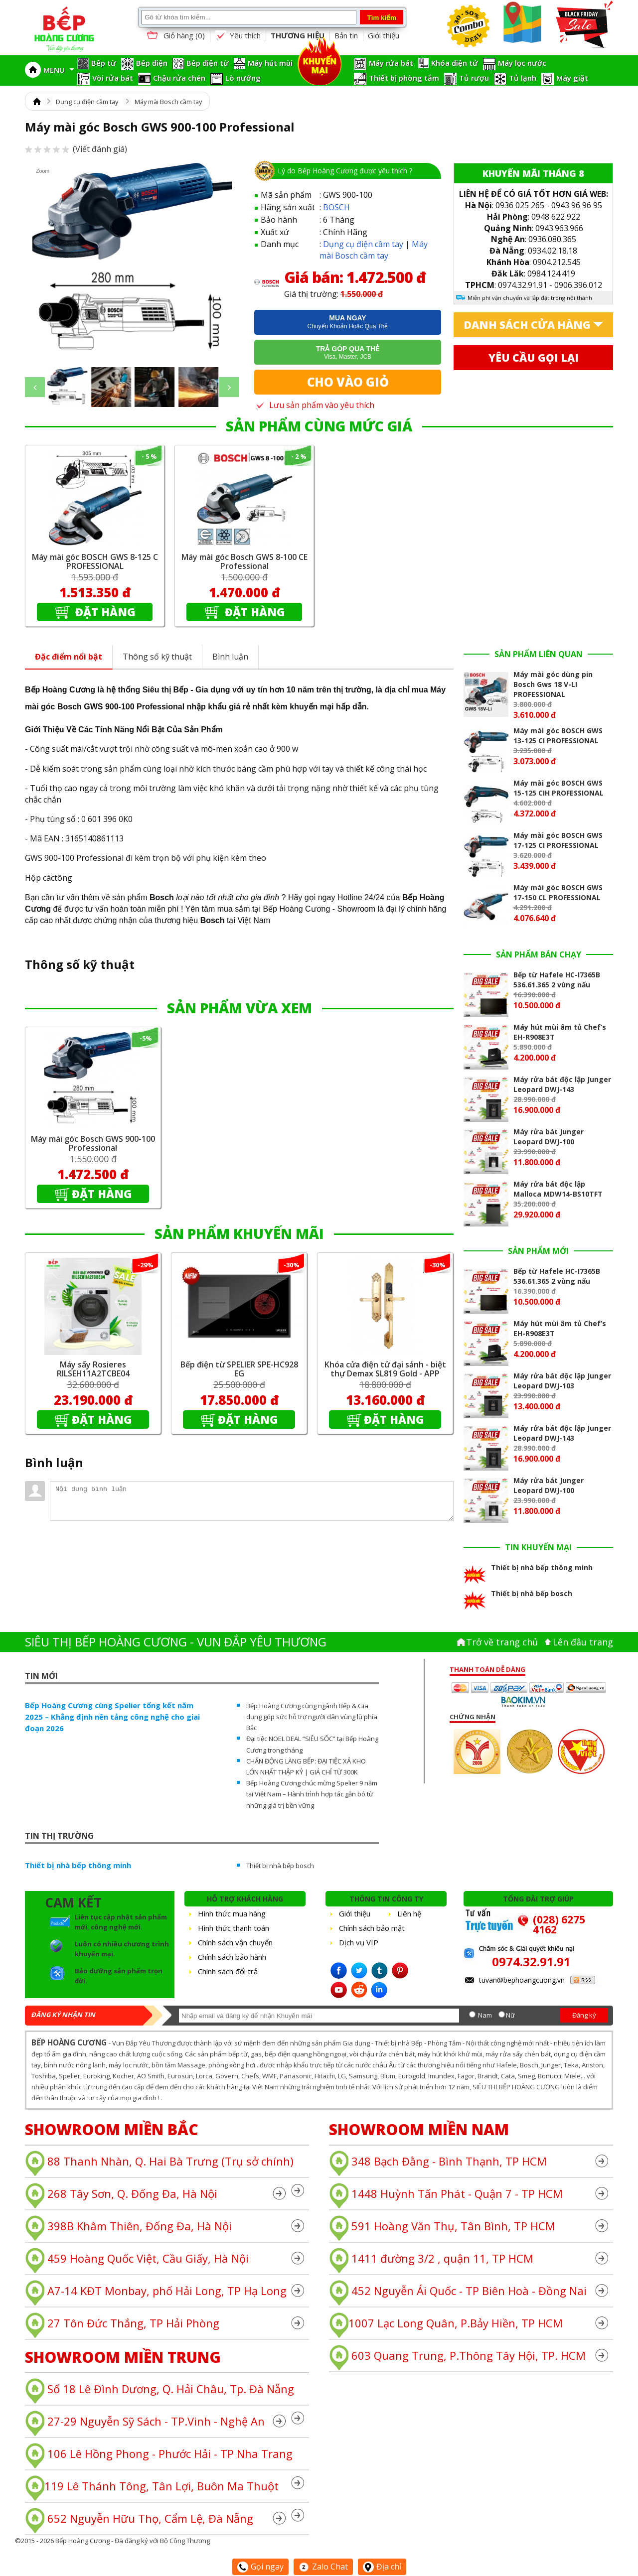 This screenshot has width=638, height=2576. I want to click on Bếp từ, so click(103, 63).